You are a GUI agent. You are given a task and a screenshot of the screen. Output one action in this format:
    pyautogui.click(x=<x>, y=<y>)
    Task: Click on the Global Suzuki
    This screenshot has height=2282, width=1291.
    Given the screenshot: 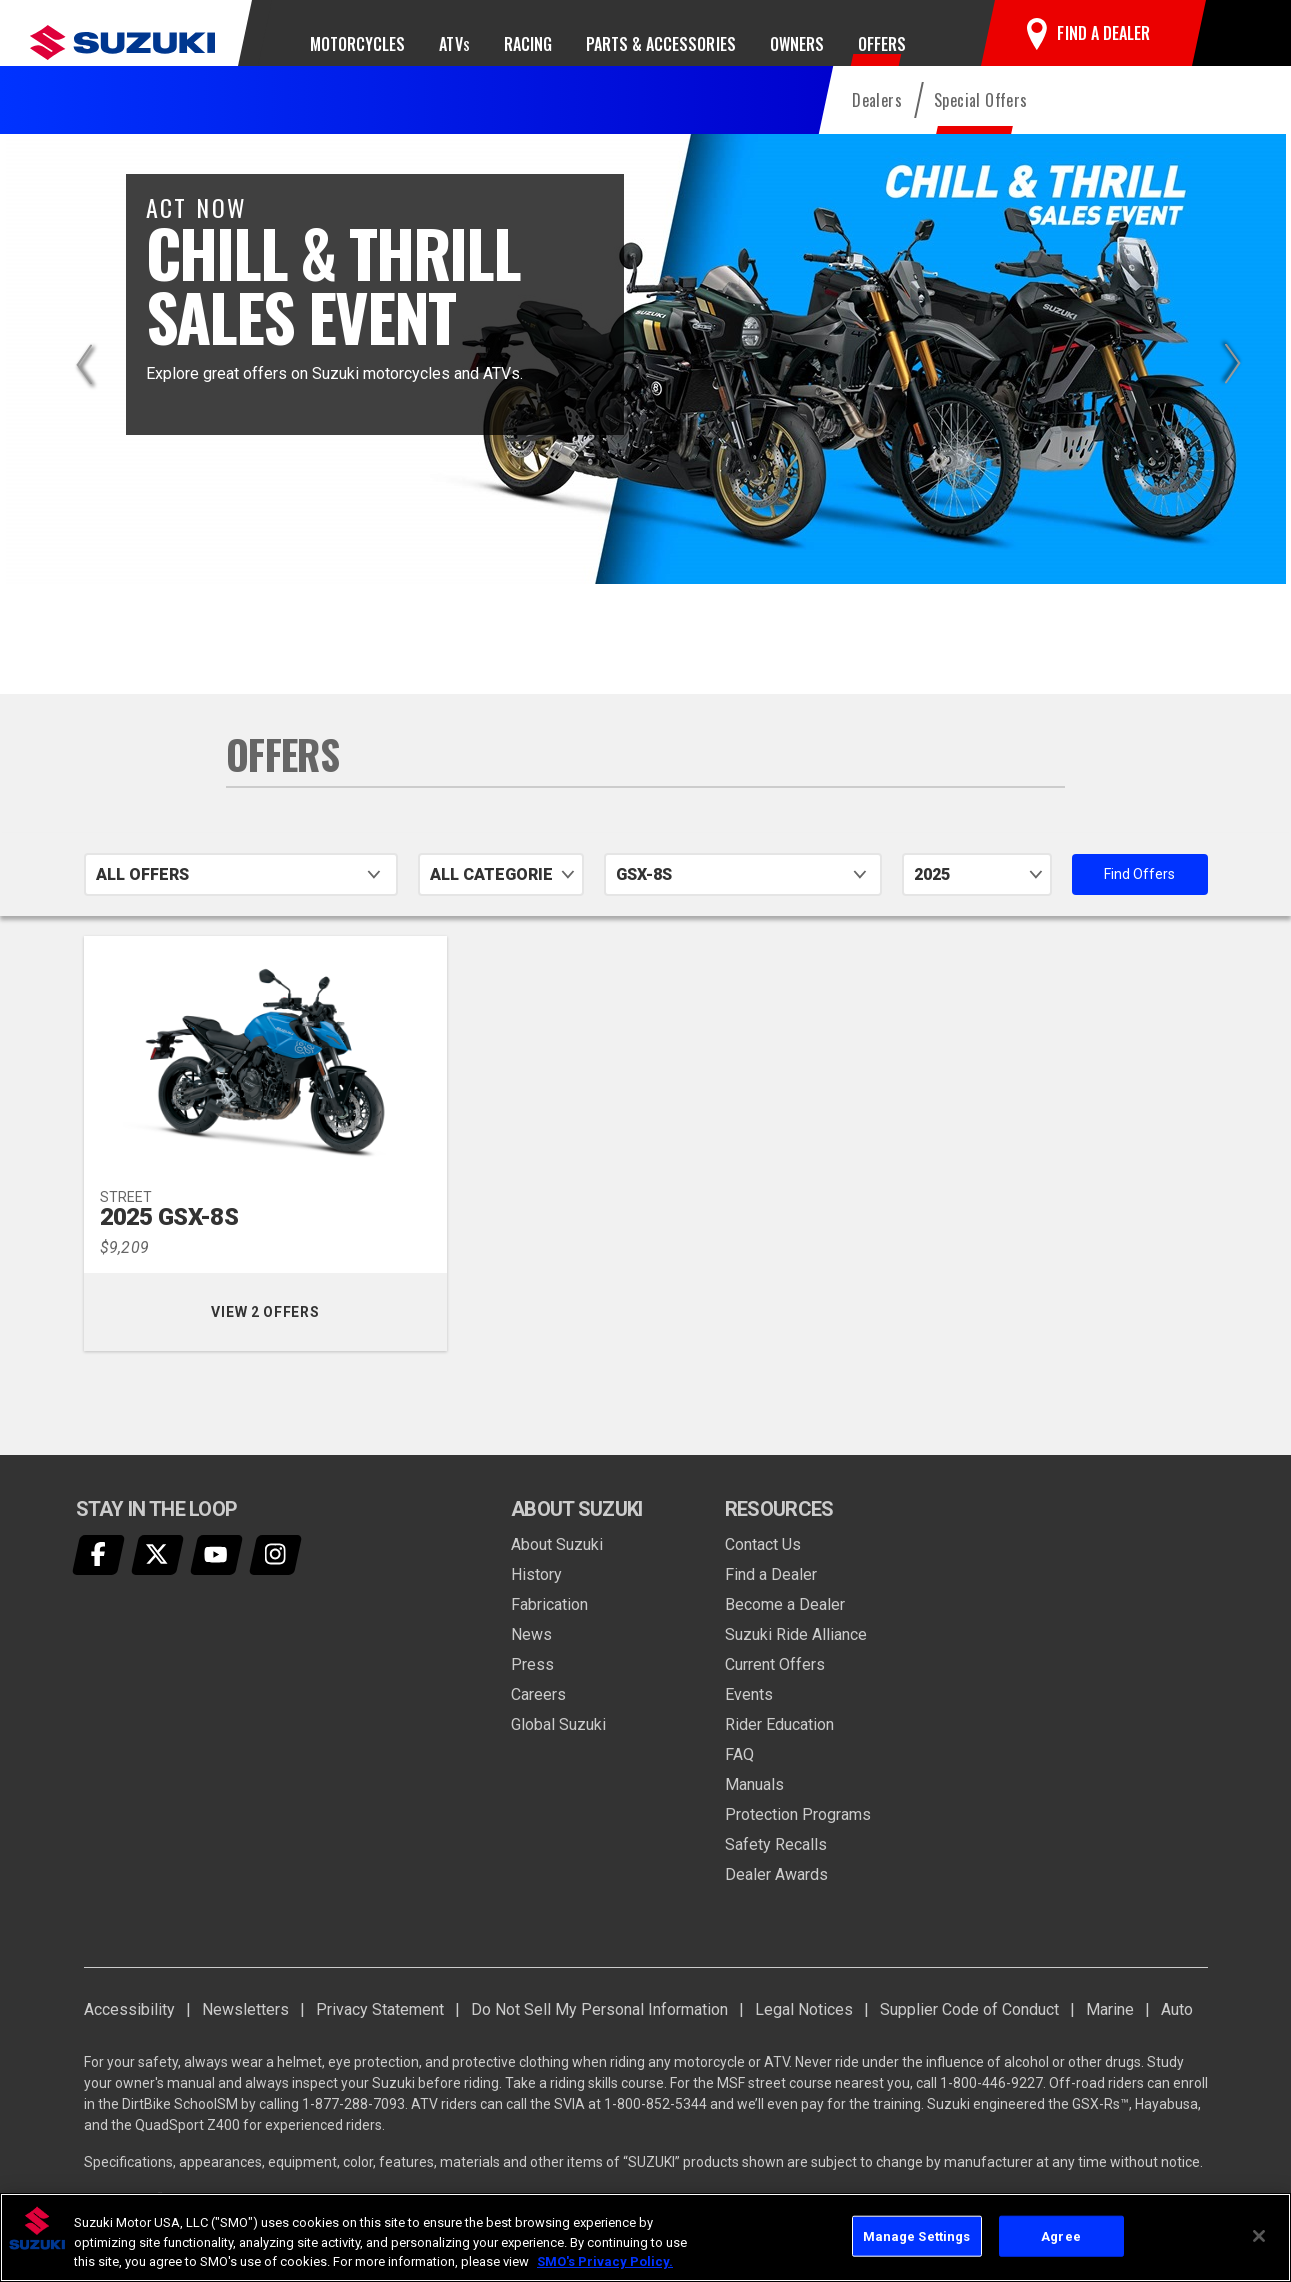 What is the action you would take?
    pyautogui.click(x=558, y=1746)
    